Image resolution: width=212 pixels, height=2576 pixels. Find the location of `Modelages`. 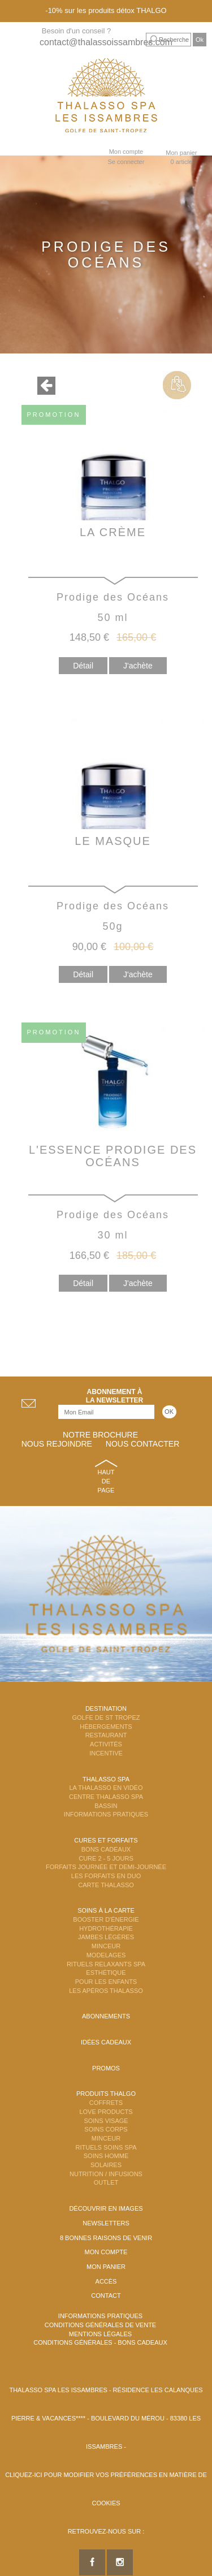

Modelages is located at coordinates (106, 1955).